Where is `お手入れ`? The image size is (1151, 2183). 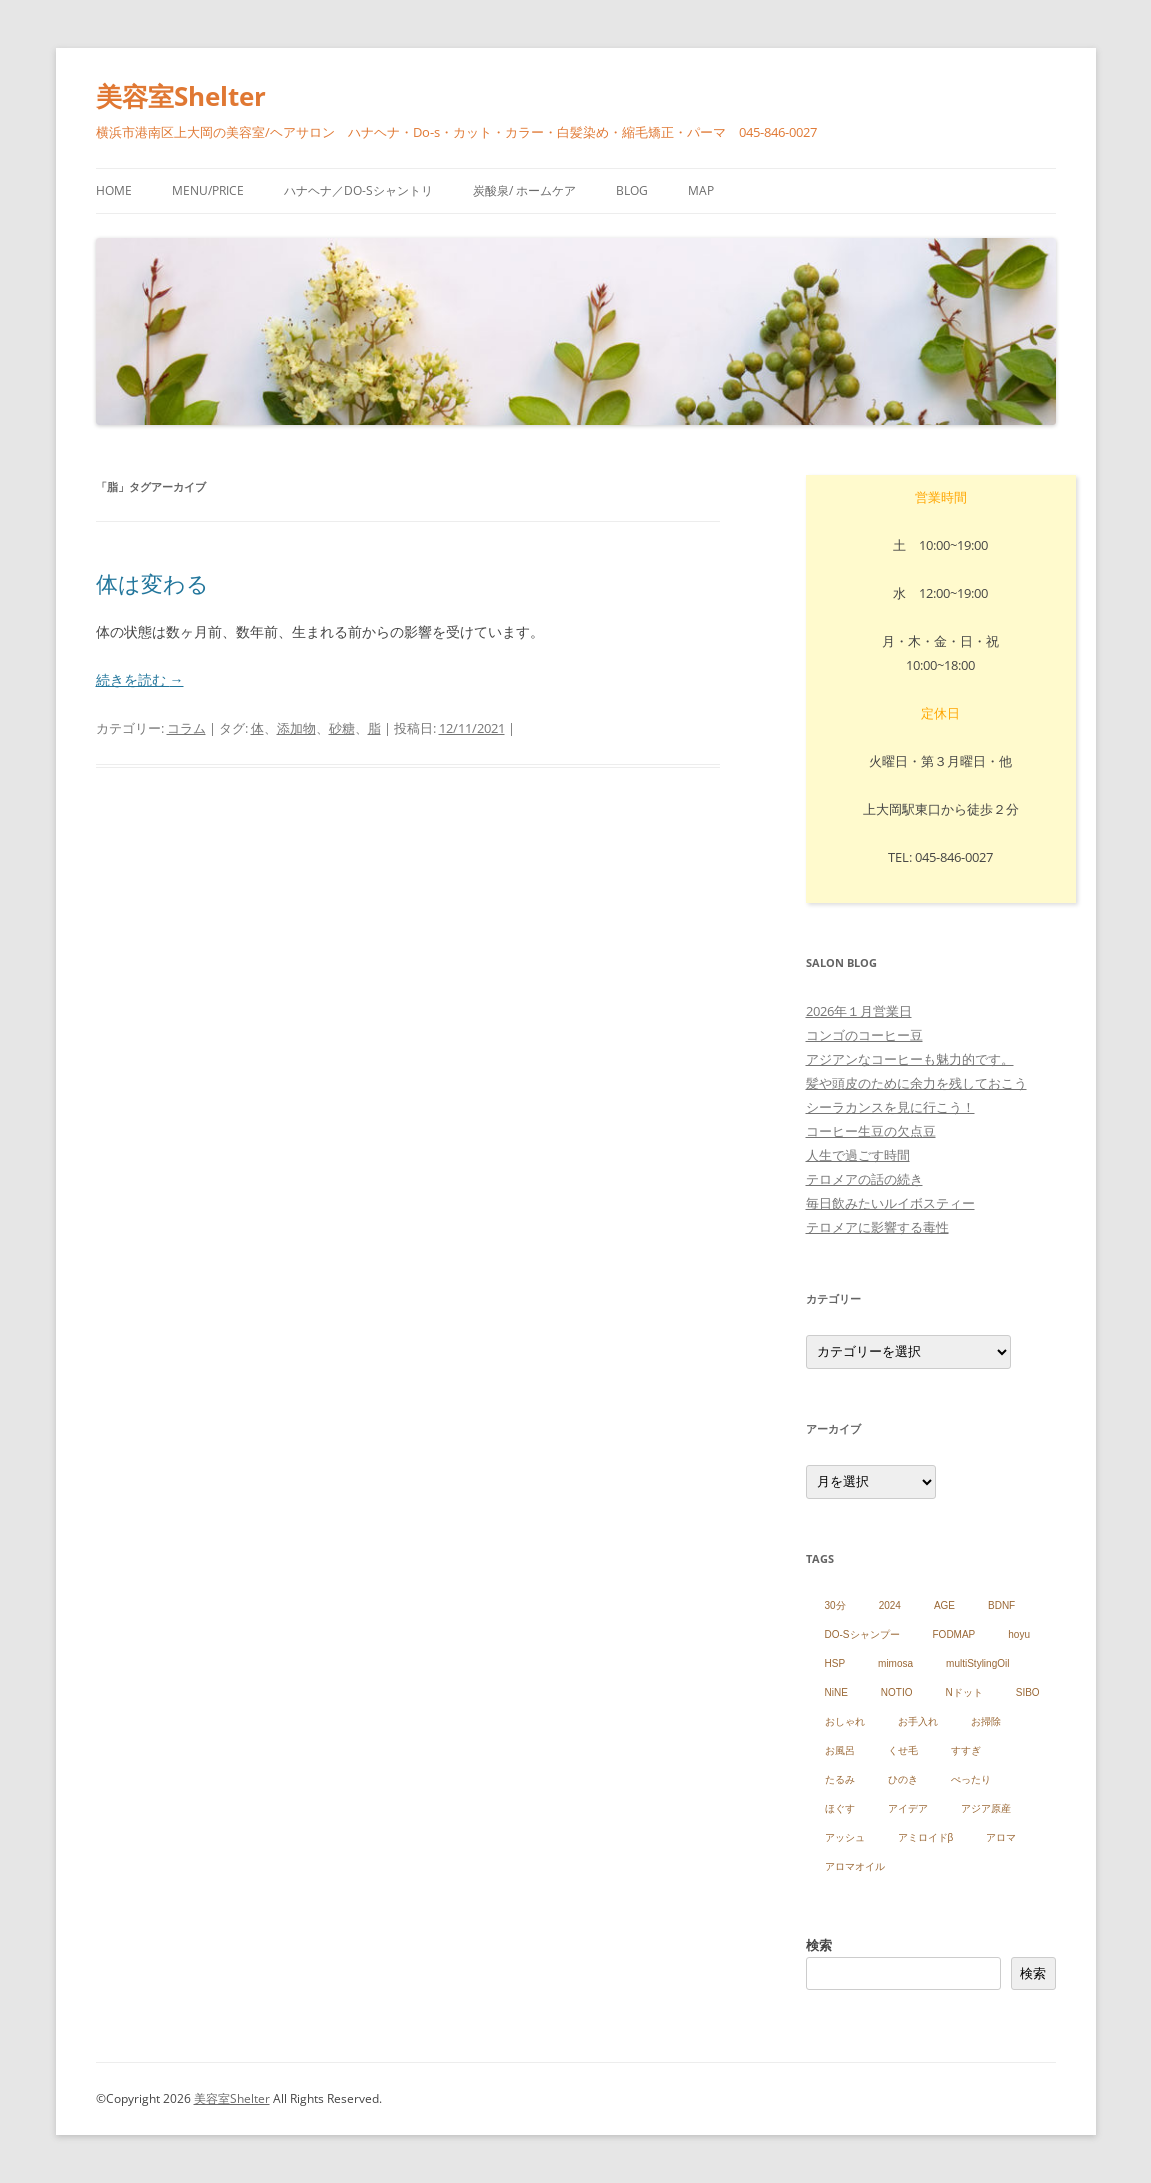
お手入れ is located at coordinates (918, 1721).